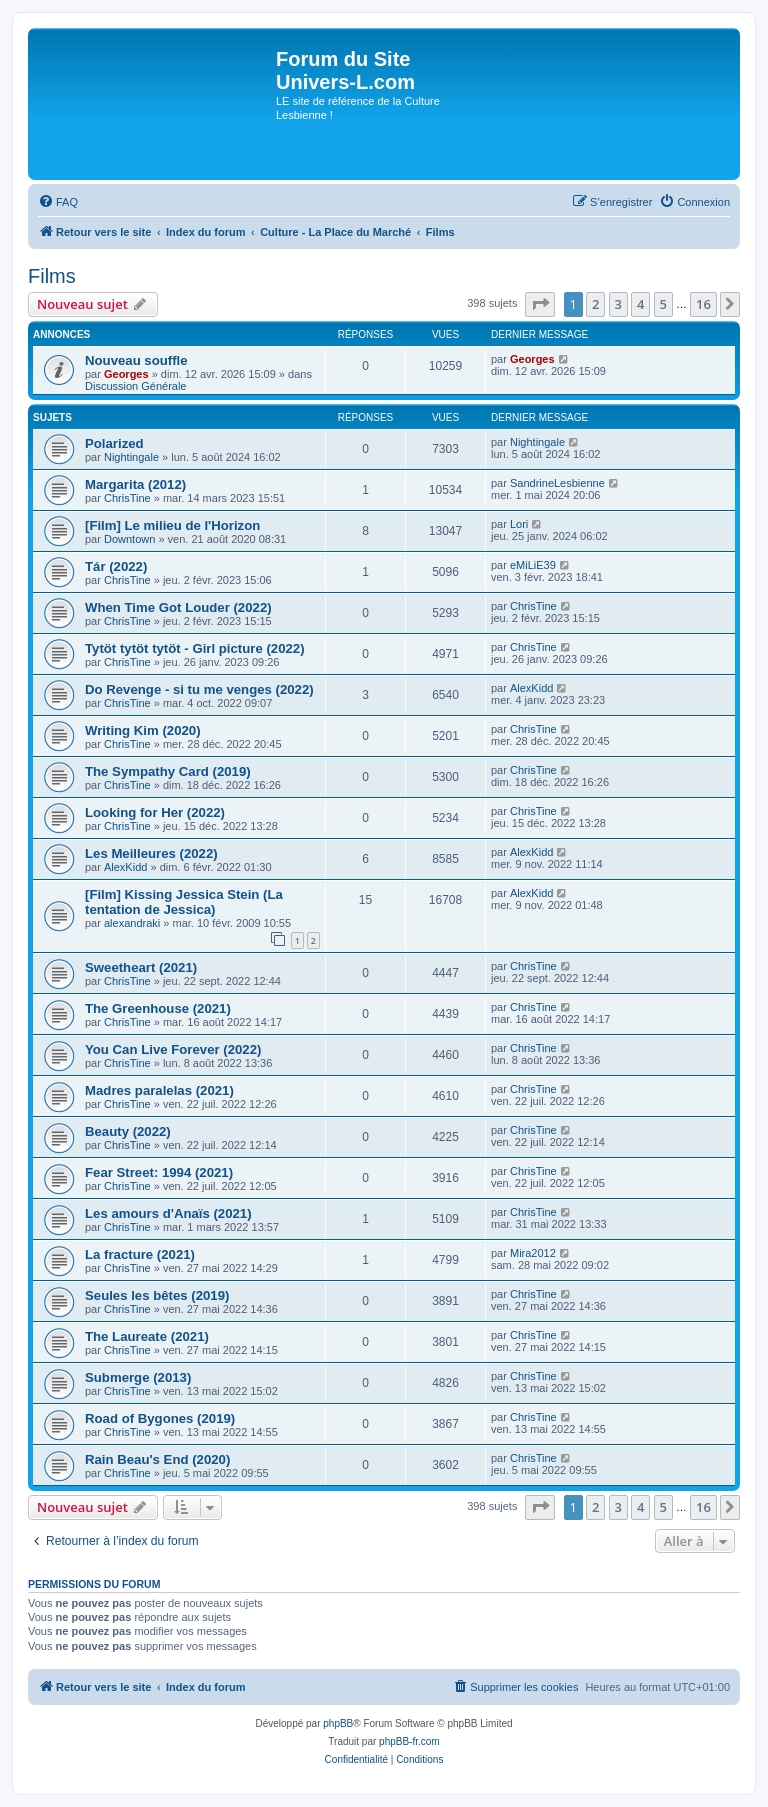 This screenshot has height=1807, width=768. Describe the element at coordinates (168, 1213) in the screenshot. I see `Les amours d'Anaïs (2021)` at that location.